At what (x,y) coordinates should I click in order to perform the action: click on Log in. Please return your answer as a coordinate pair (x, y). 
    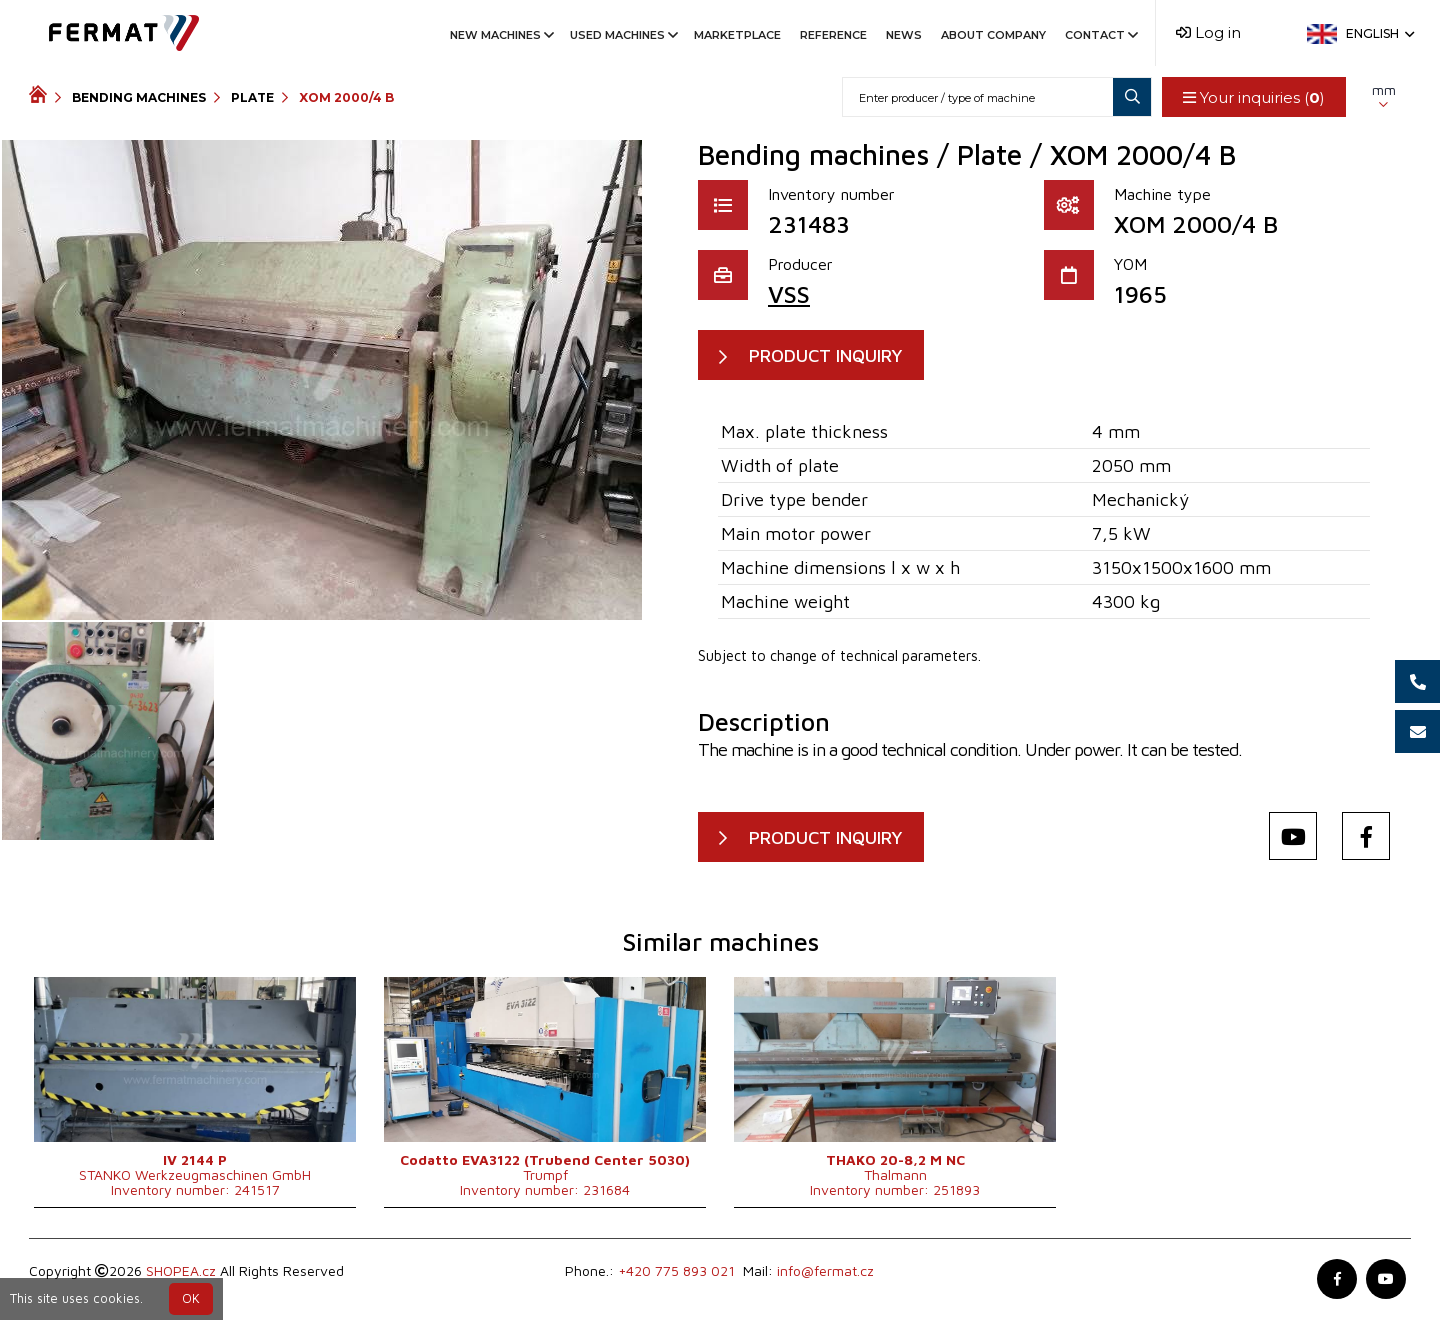
    Looking at the image, I should click on (1208, 32).